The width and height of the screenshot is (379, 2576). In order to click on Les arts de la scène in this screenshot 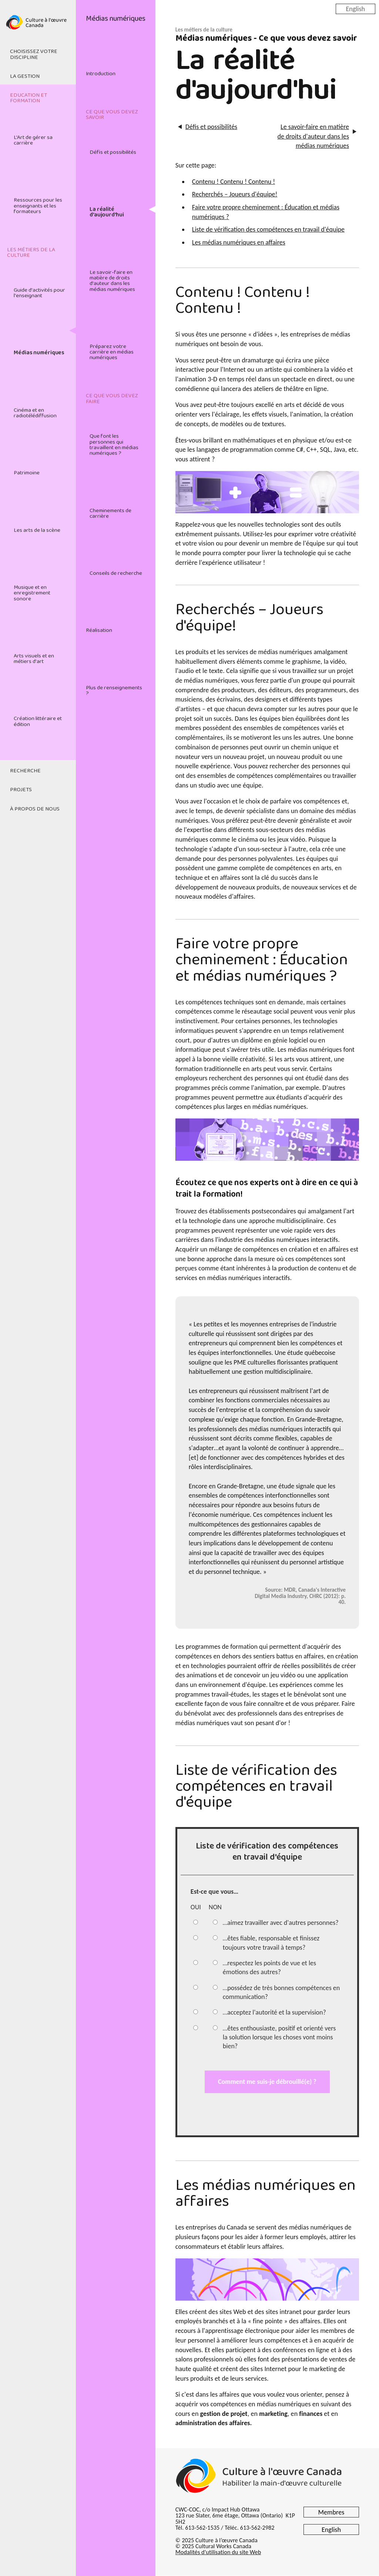, I will do `click(37, 530)`.